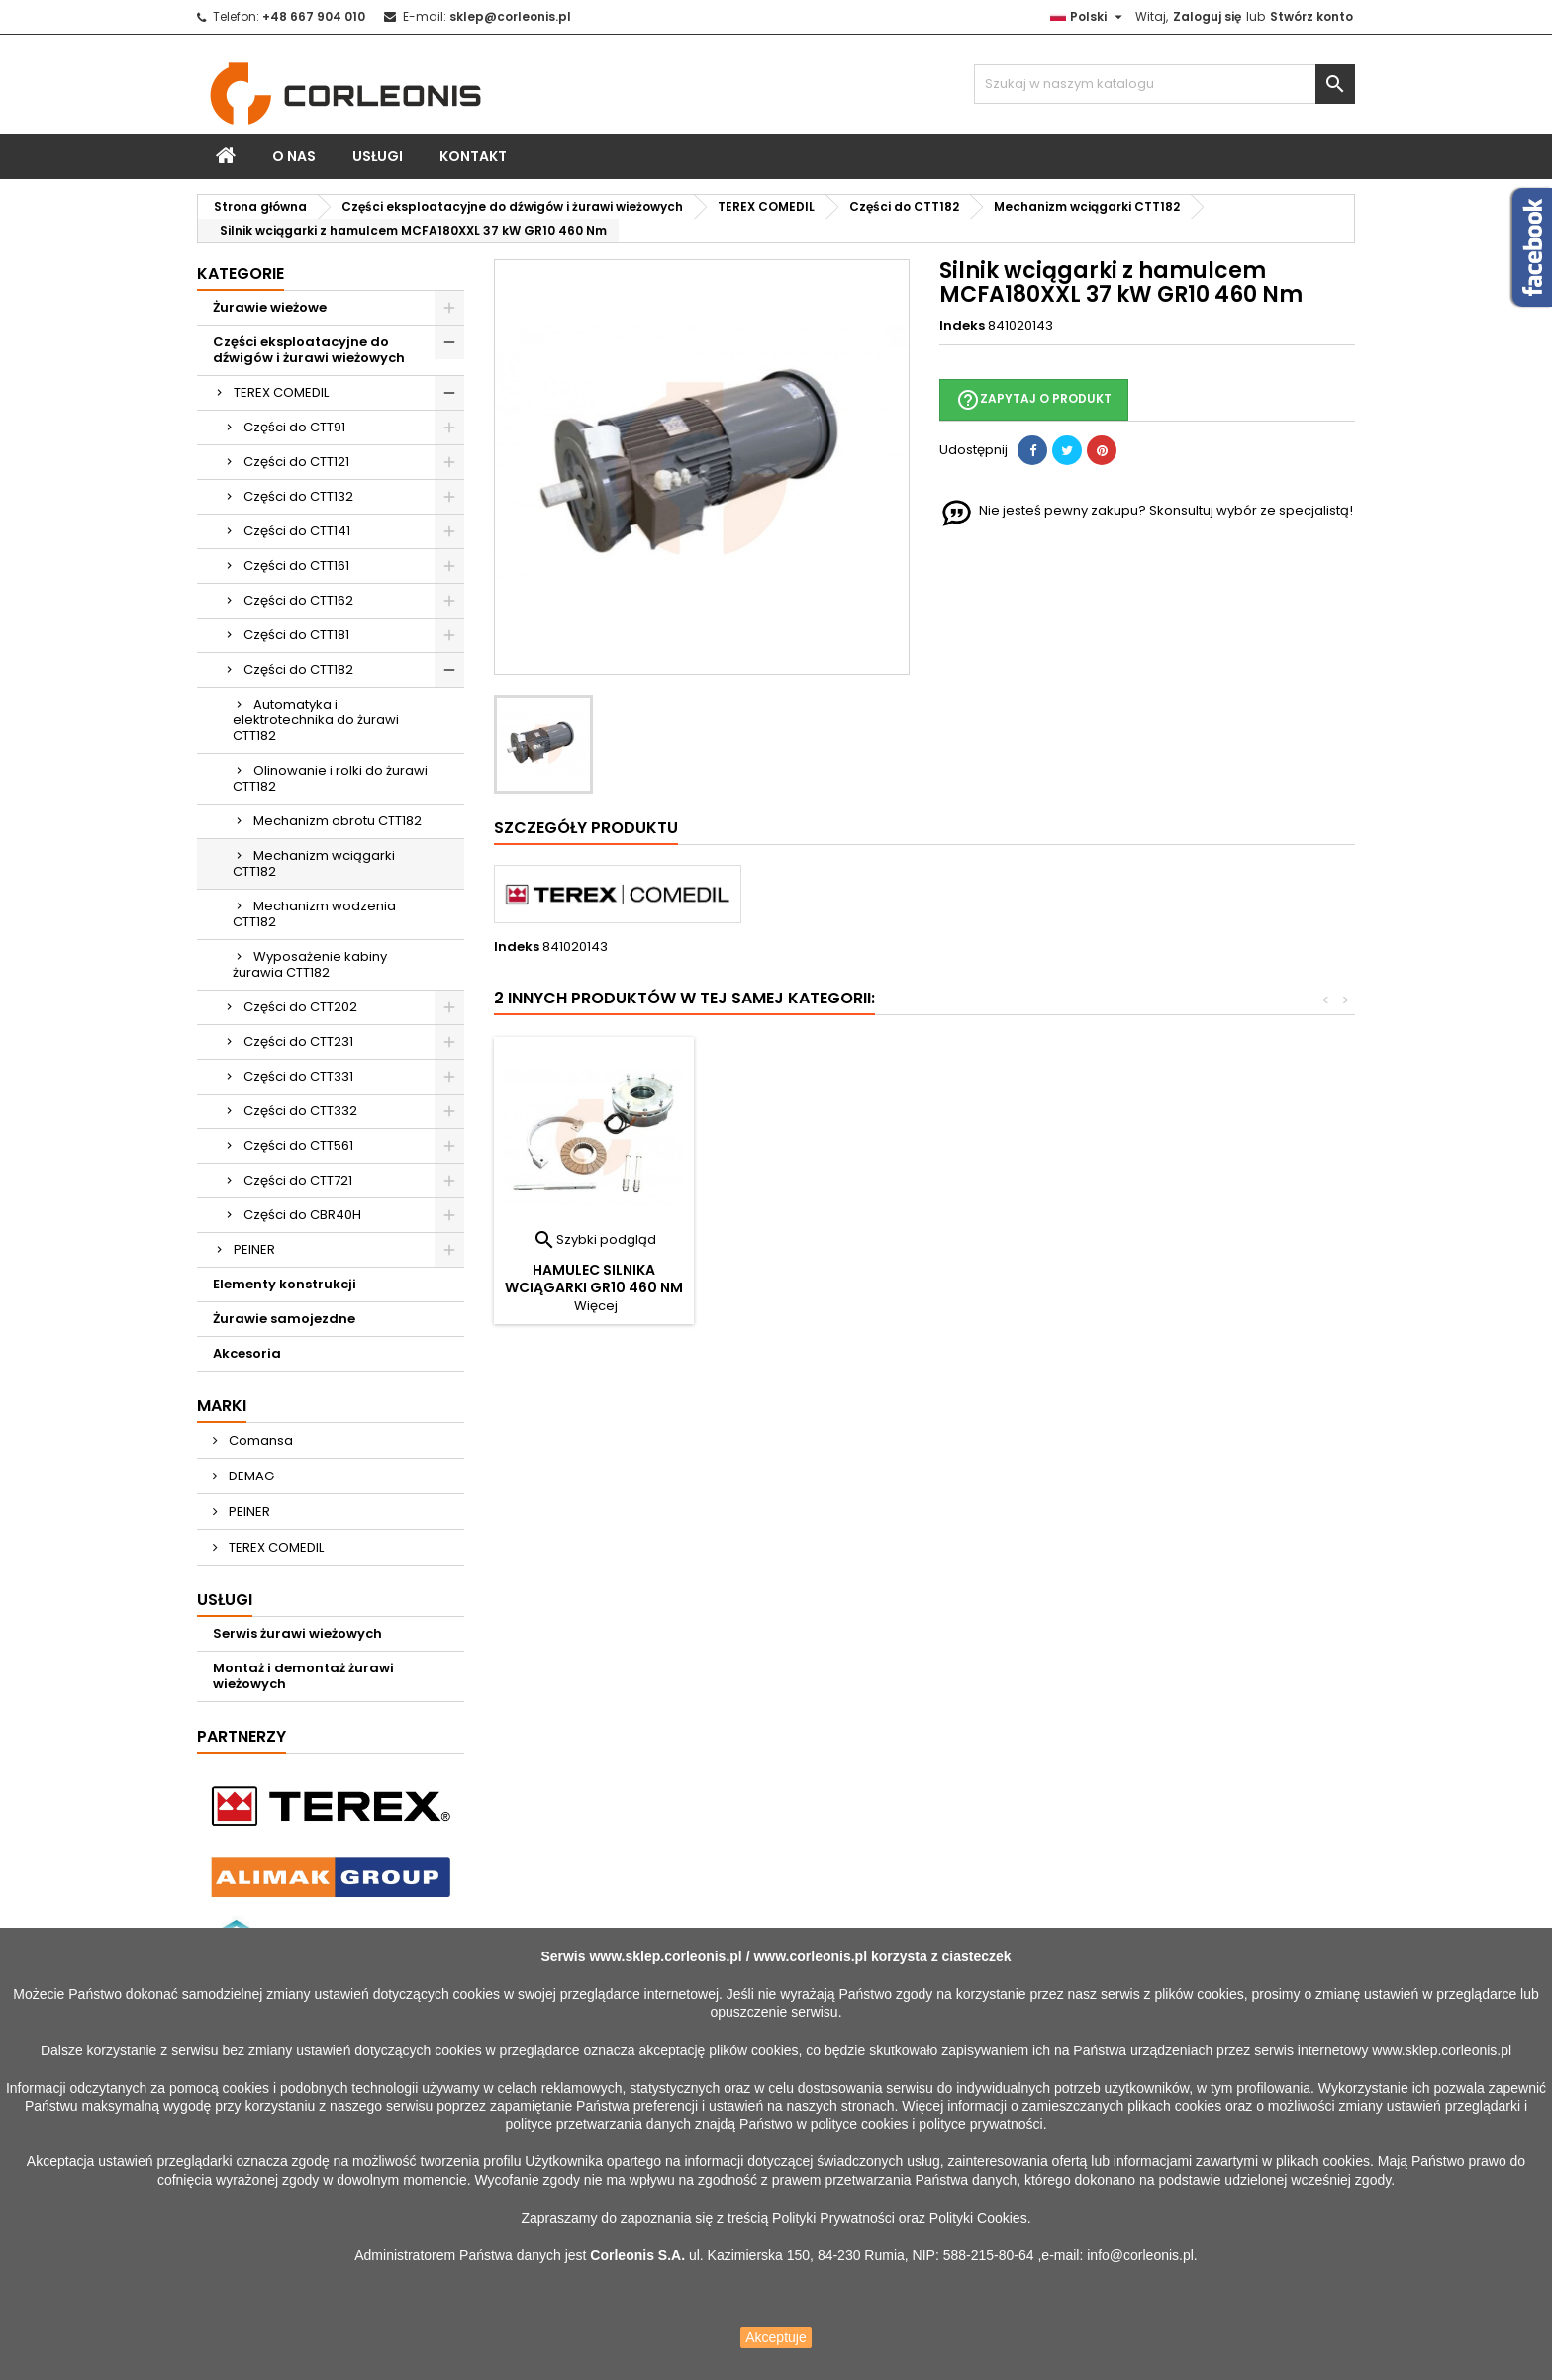  What do you see at coordinates (297, 1180) in the screenshot?
I see `Części do CTT721` at bounding box center [297, 1180].